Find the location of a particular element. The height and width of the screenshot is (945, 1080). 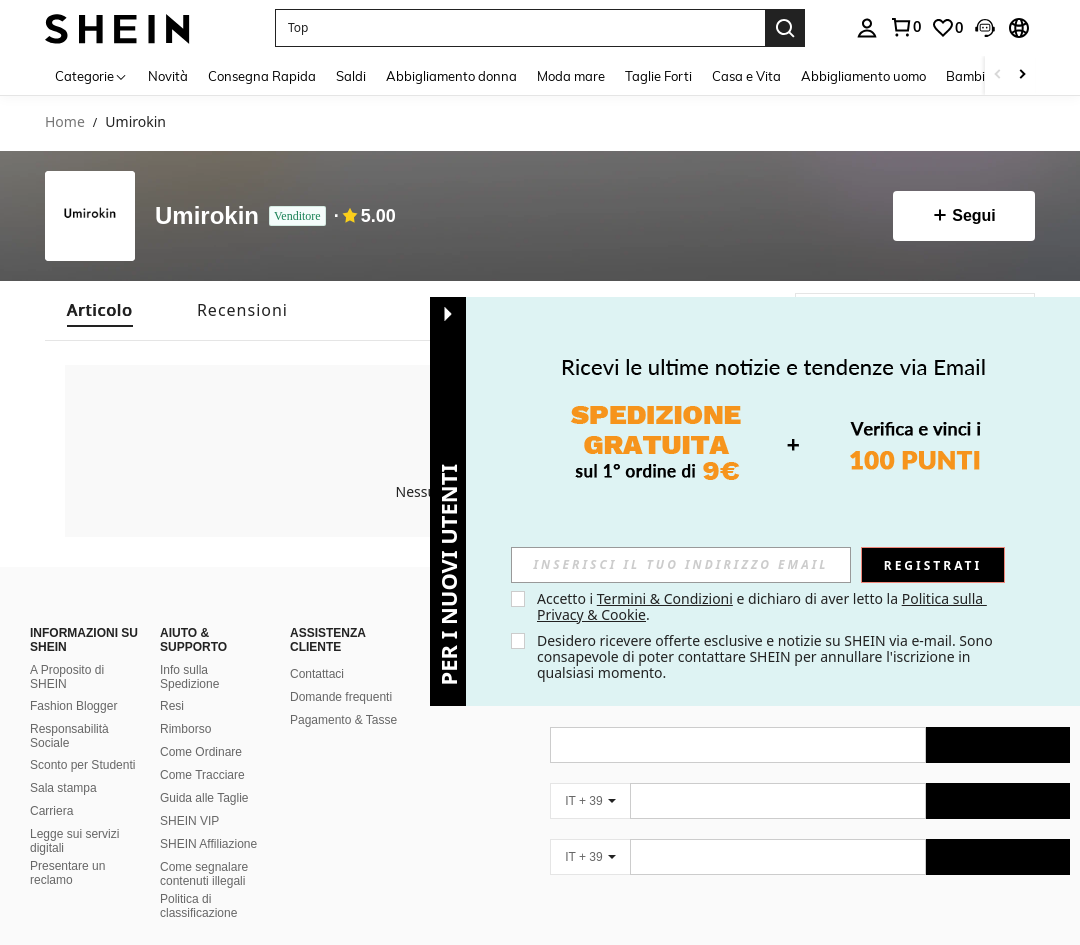

Come Ordinare is located at coordinates (201, 752).